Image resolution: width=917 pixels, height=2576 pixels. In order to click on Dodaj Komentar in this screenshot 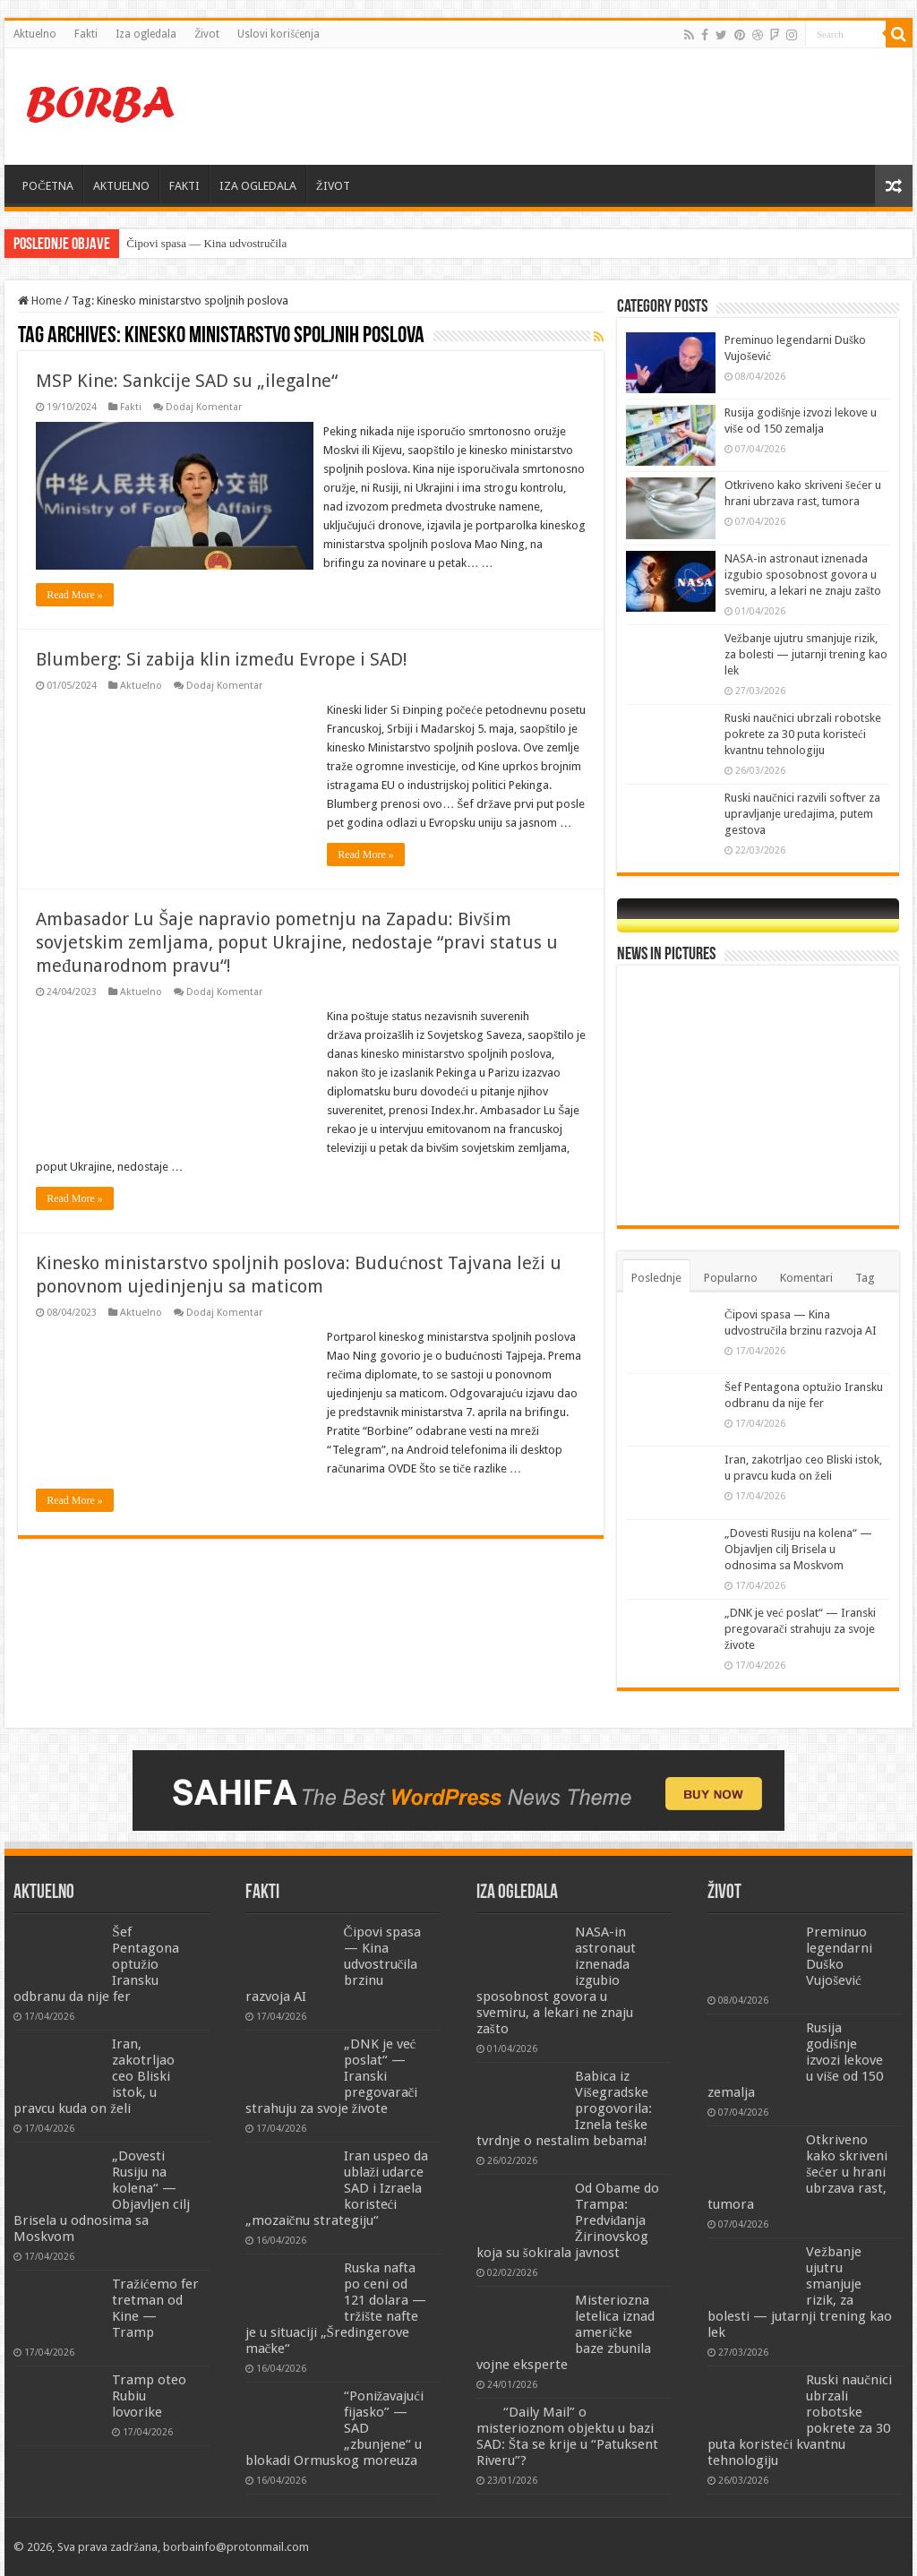, I will do `click(204, 407)`.